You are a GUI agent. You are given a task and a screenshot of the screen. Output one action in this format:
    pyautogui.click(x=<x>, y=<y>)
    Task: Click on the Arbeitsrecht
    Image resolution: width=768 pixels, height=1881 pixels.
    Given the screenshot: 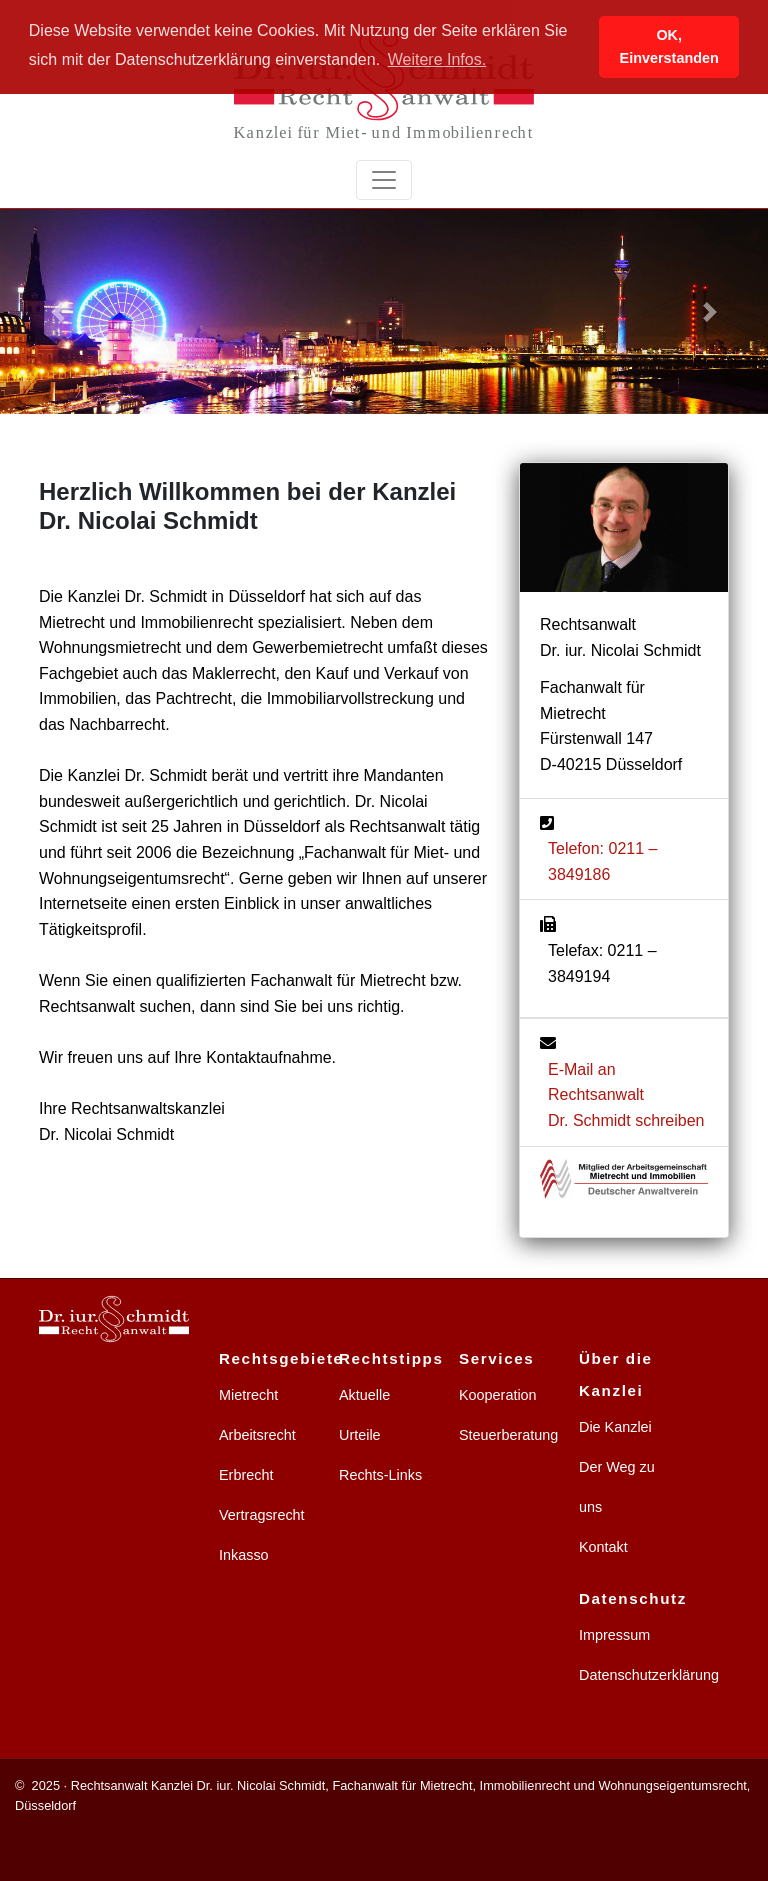 What is the action you would take?
    pyautogui.click(x=257, y=1435)
    